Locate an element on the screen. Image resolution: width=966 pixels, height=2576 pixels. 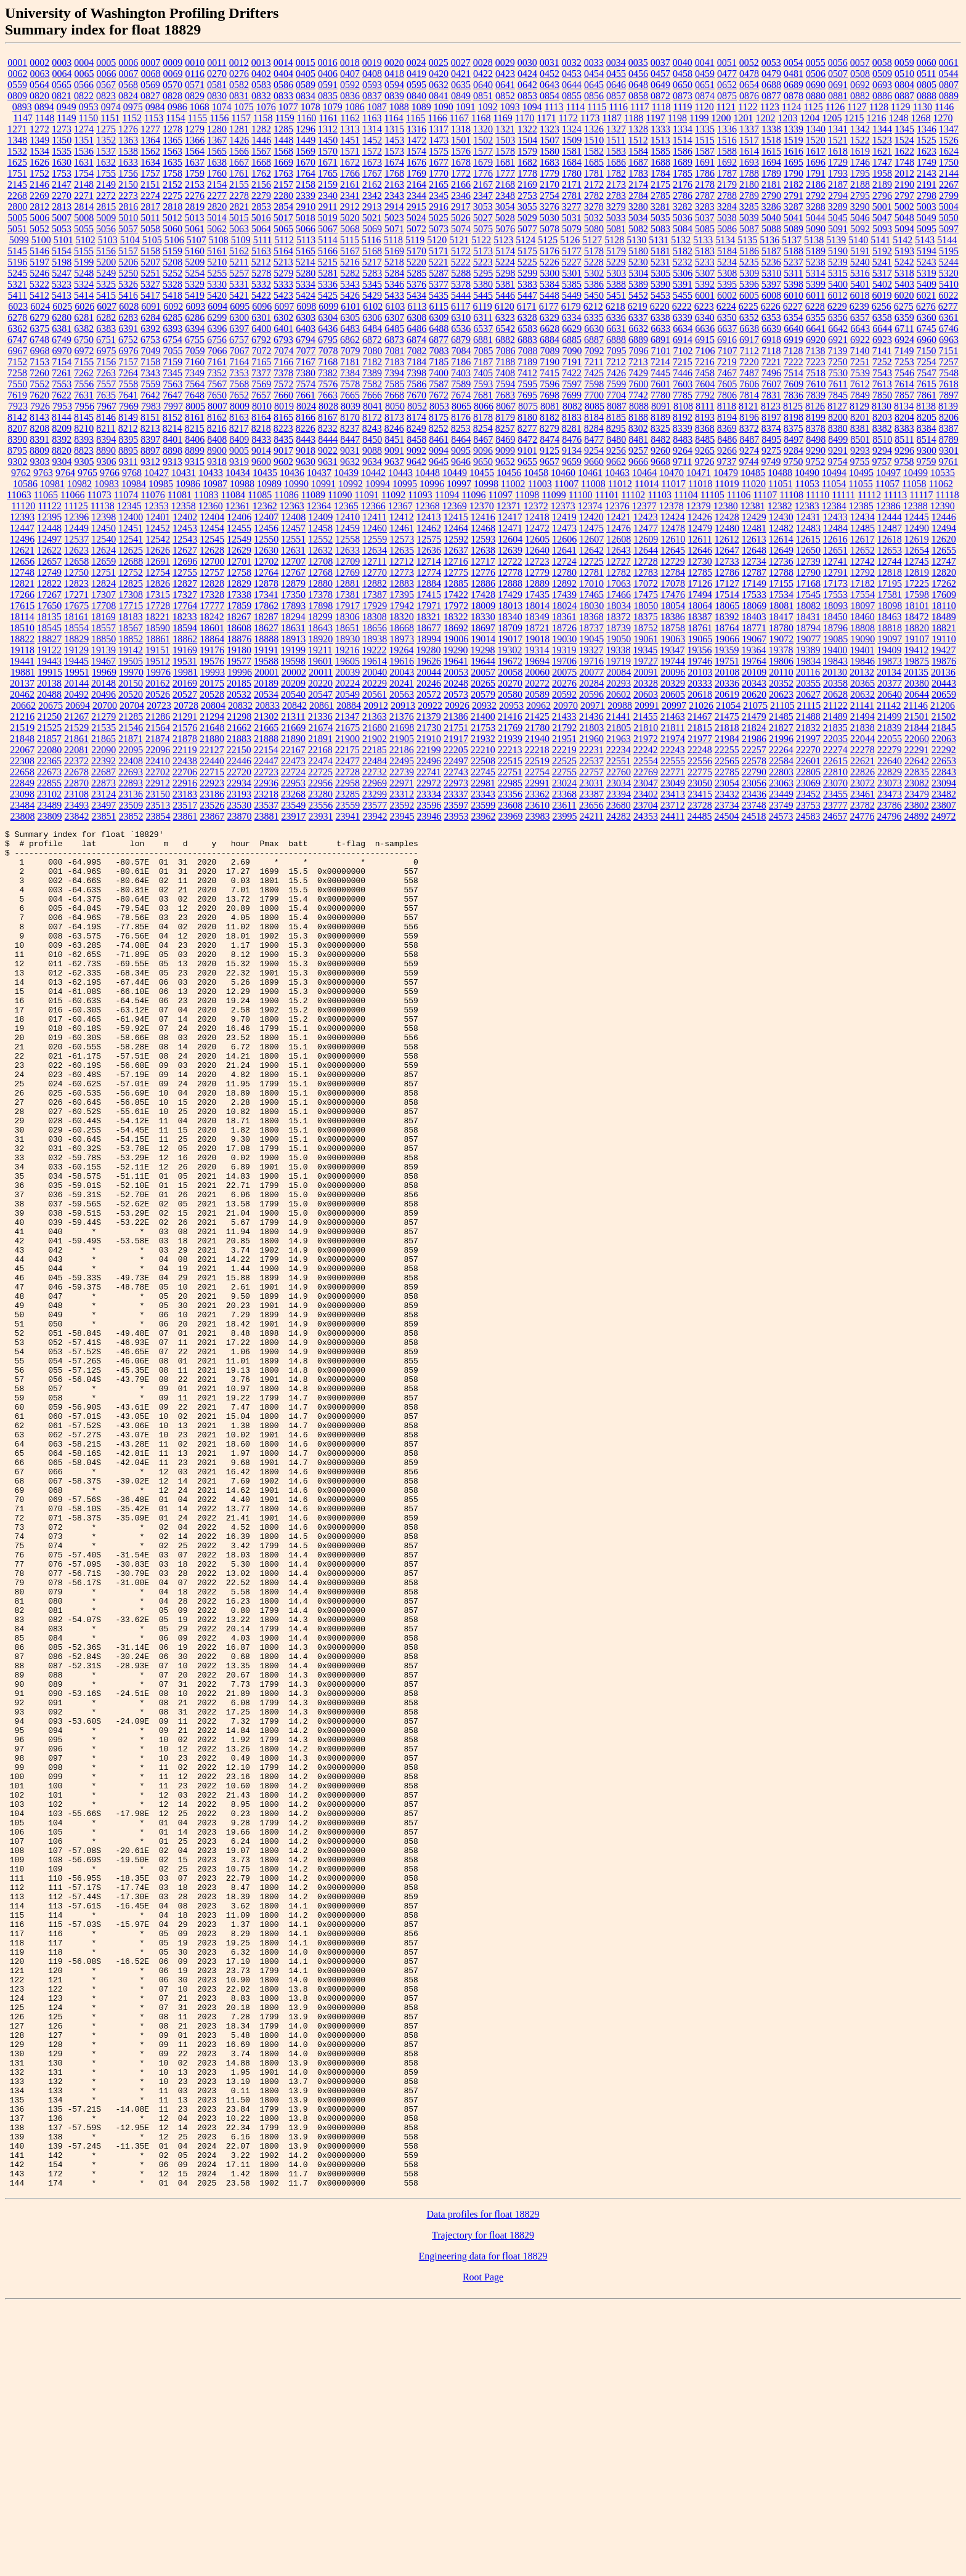
10986 is located at coordinates (188, 483).